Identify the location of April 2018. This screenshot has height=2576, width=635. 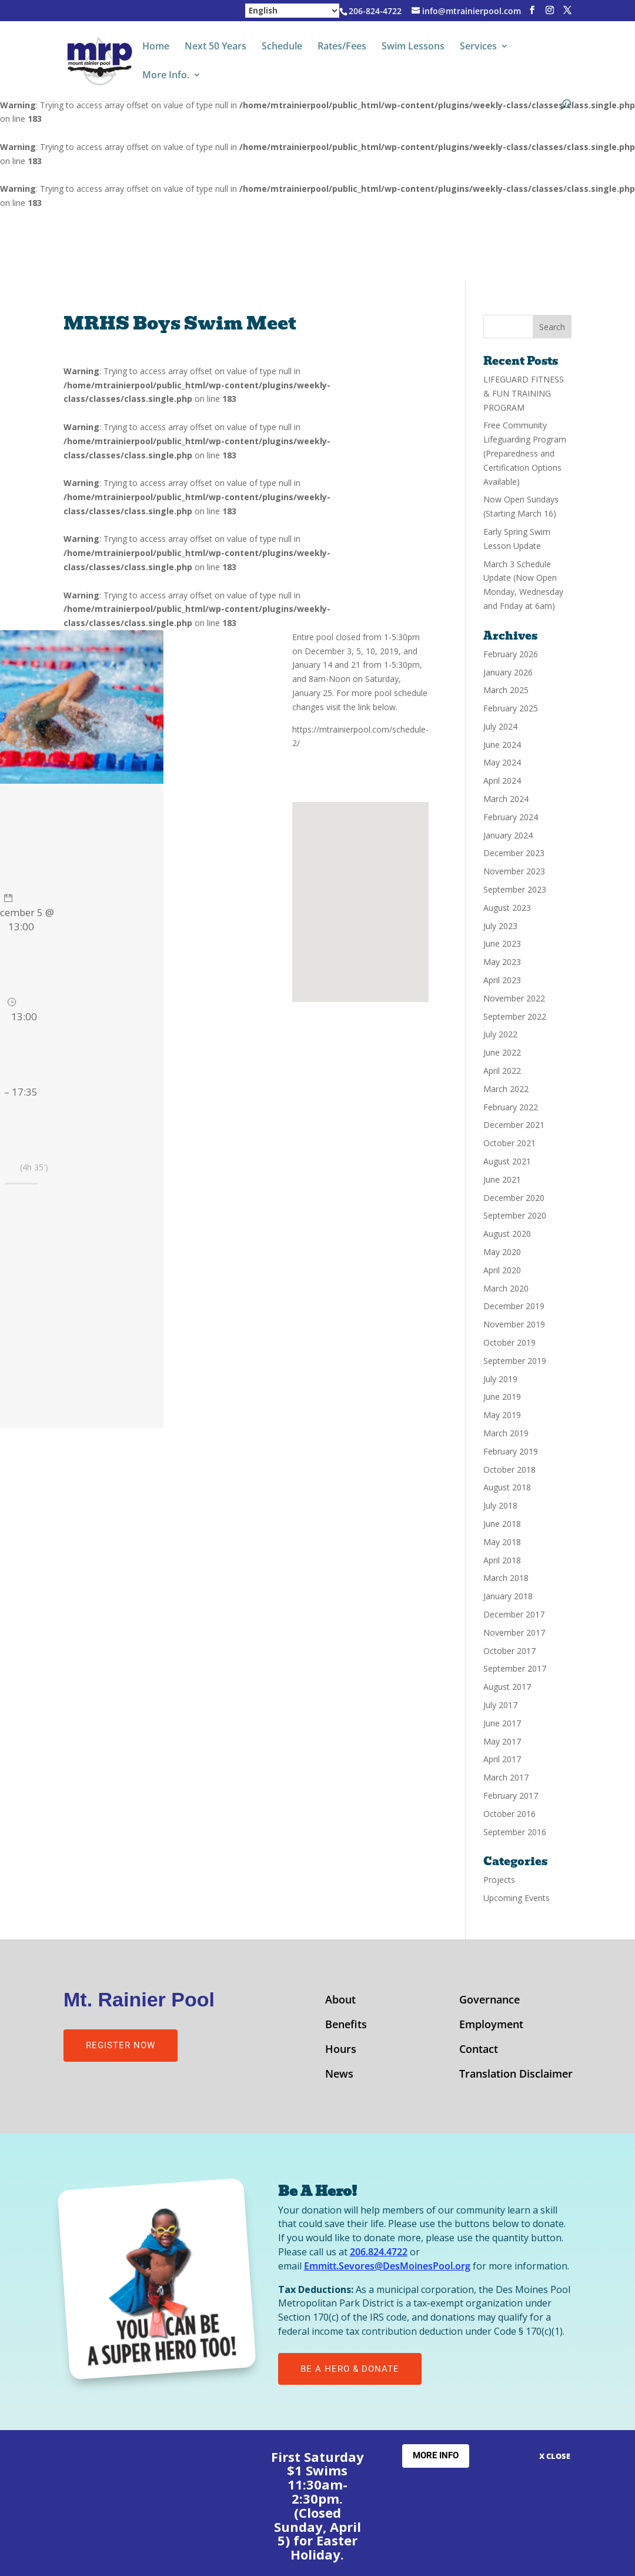
(502, 1560).